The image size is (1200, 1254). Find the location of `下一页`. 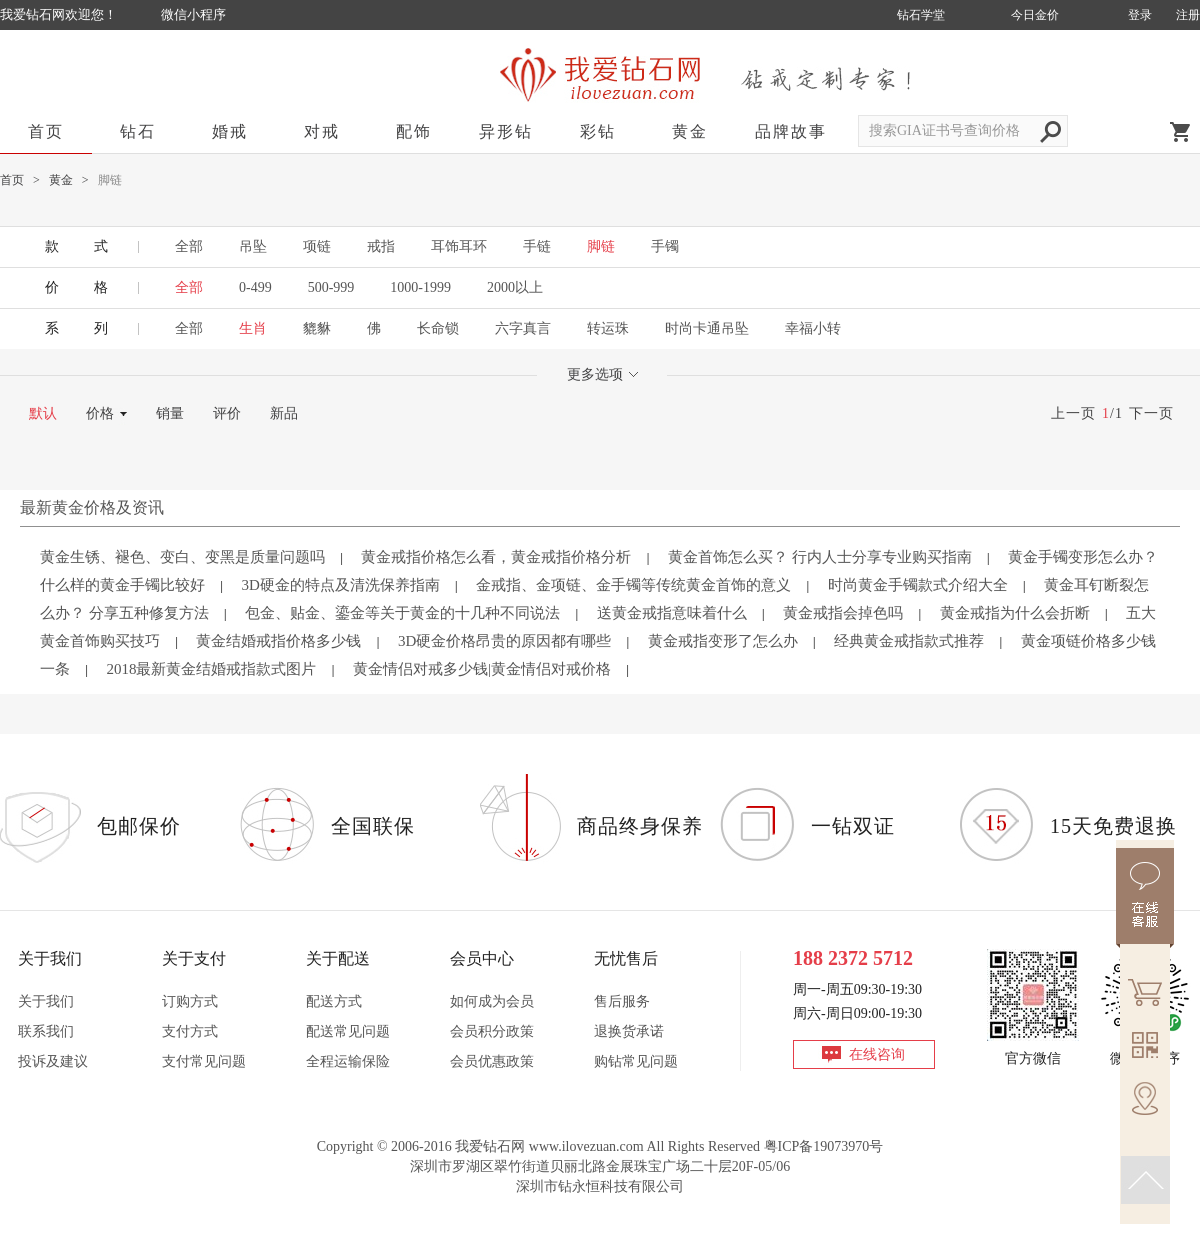

下一页 is located at coordinates (1151, 413).